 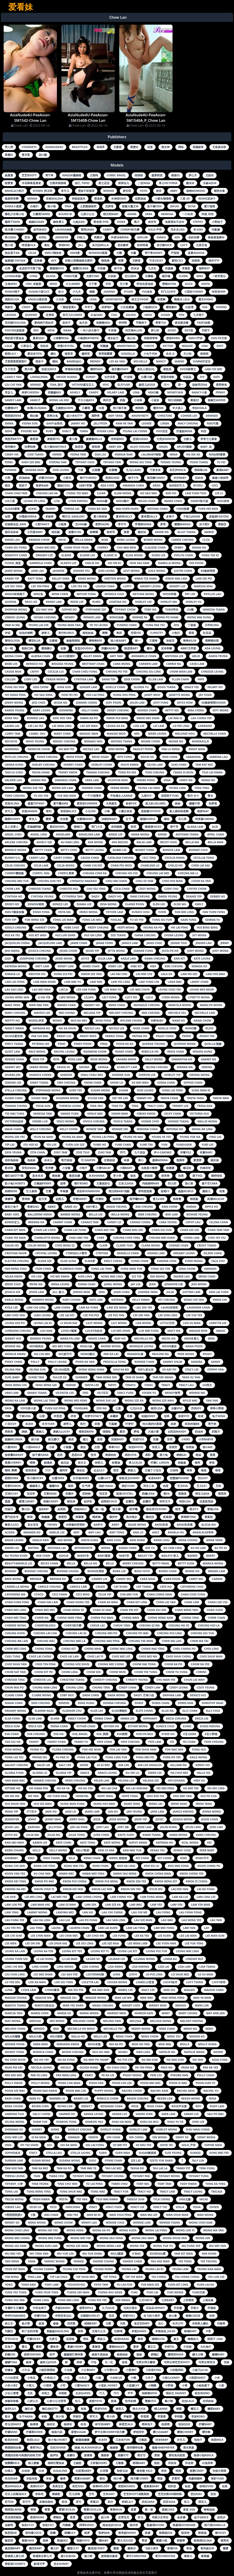 I want to click on peggy chan, so click(x=164, y=1036).